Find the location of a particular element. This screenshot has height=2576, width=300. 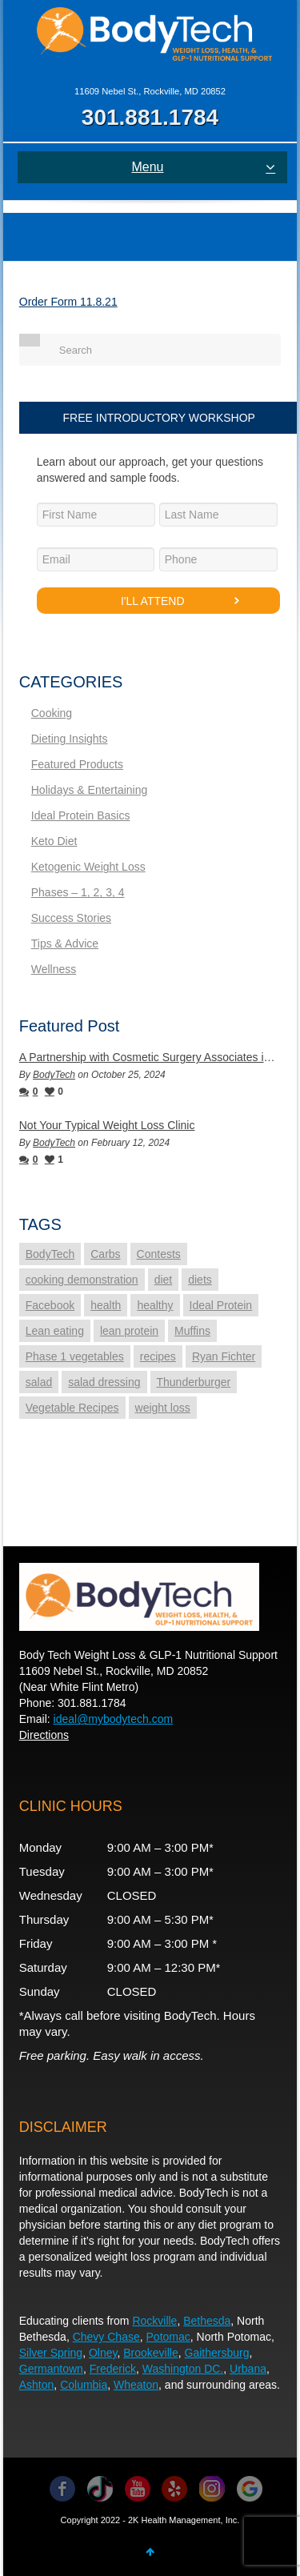

Silver Spring is located at coordinates (50, 2352).